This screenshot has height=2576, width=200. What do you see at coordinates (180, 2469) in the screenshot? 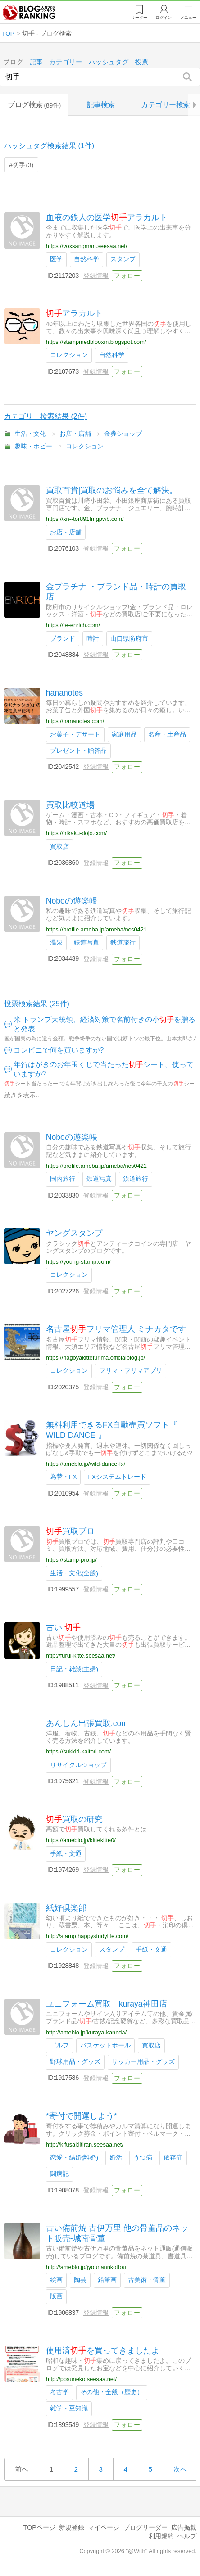
I see `次へ` at bounding box center [180, 2469].